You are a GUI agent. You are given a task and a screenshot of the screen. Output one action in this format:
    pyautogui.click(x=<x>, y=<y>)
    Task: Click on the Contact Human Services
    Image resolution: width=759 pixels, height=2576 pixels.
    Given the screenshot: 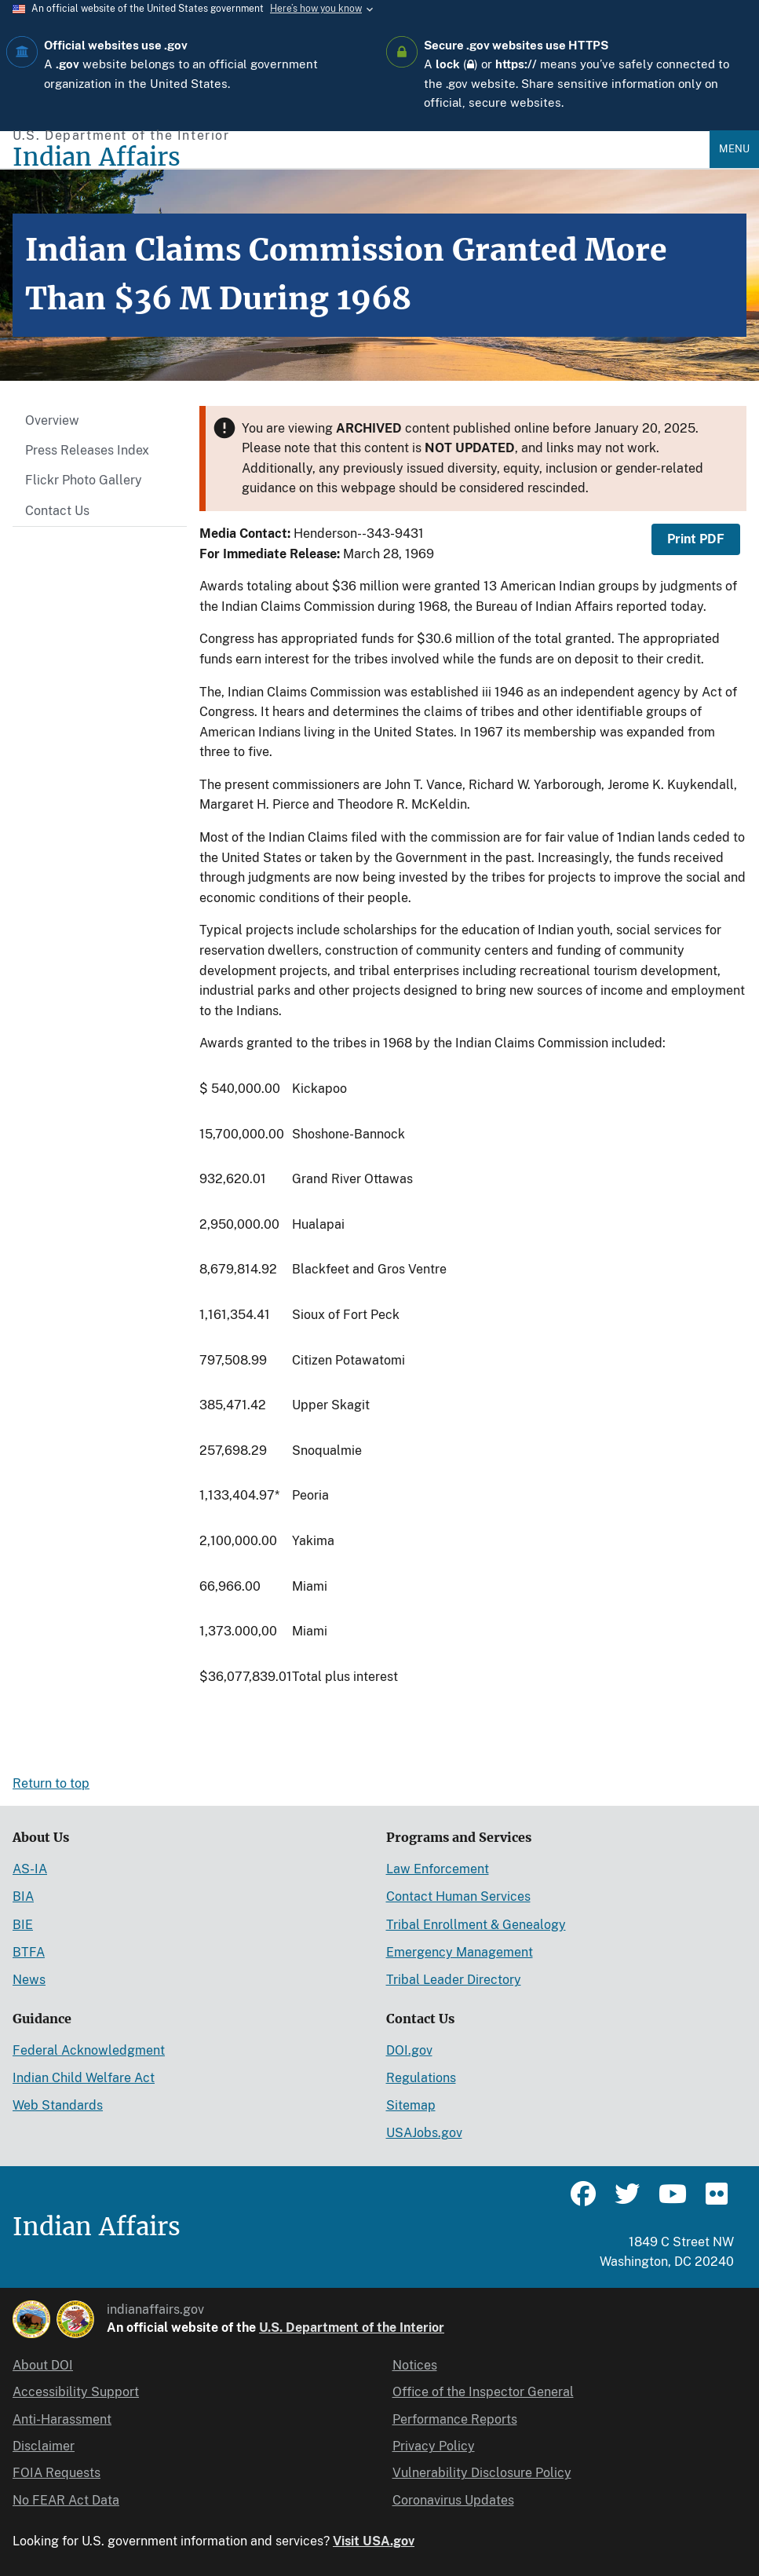 What is the action you would take?
    pyautogui.click(x=458, y=1896)
    